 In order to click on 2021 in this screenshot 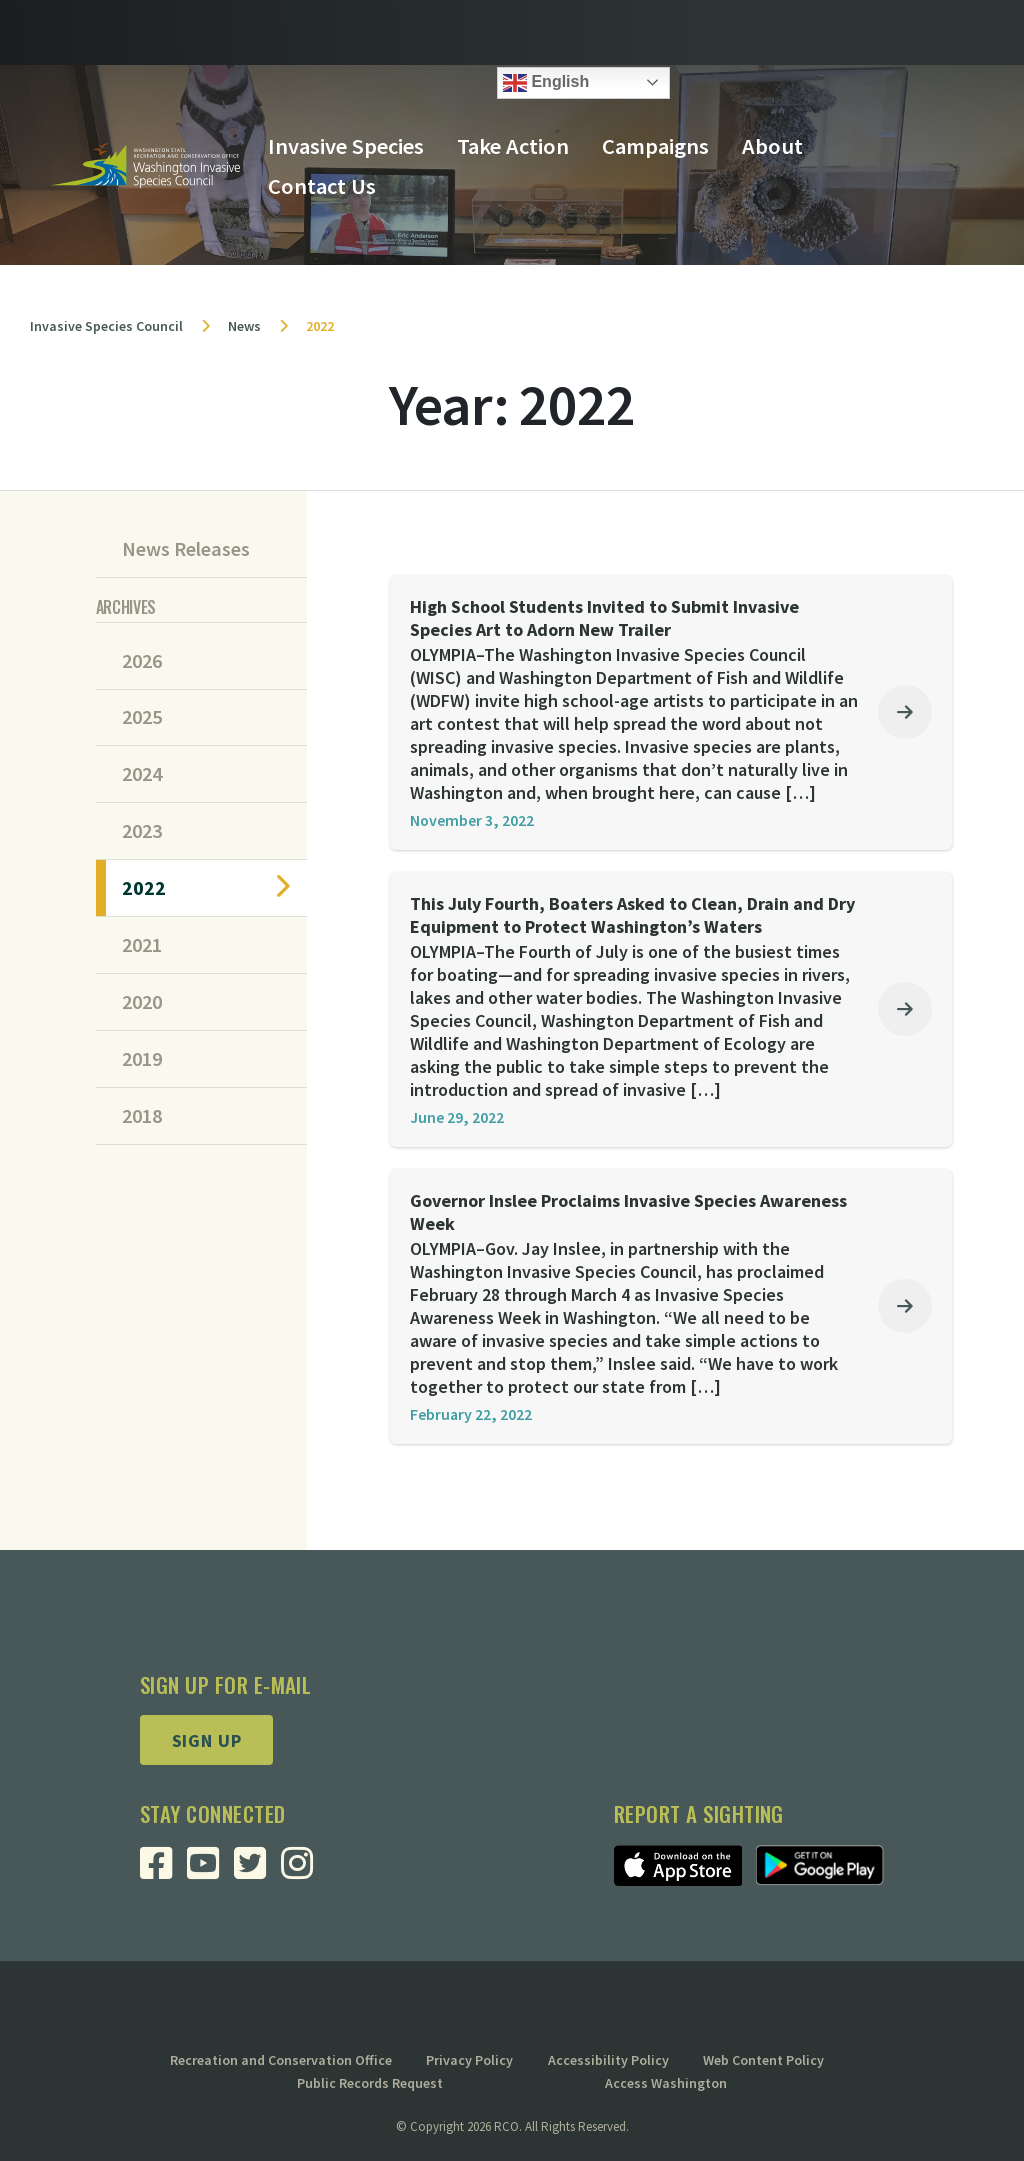, I will do `click(142, 945)`.